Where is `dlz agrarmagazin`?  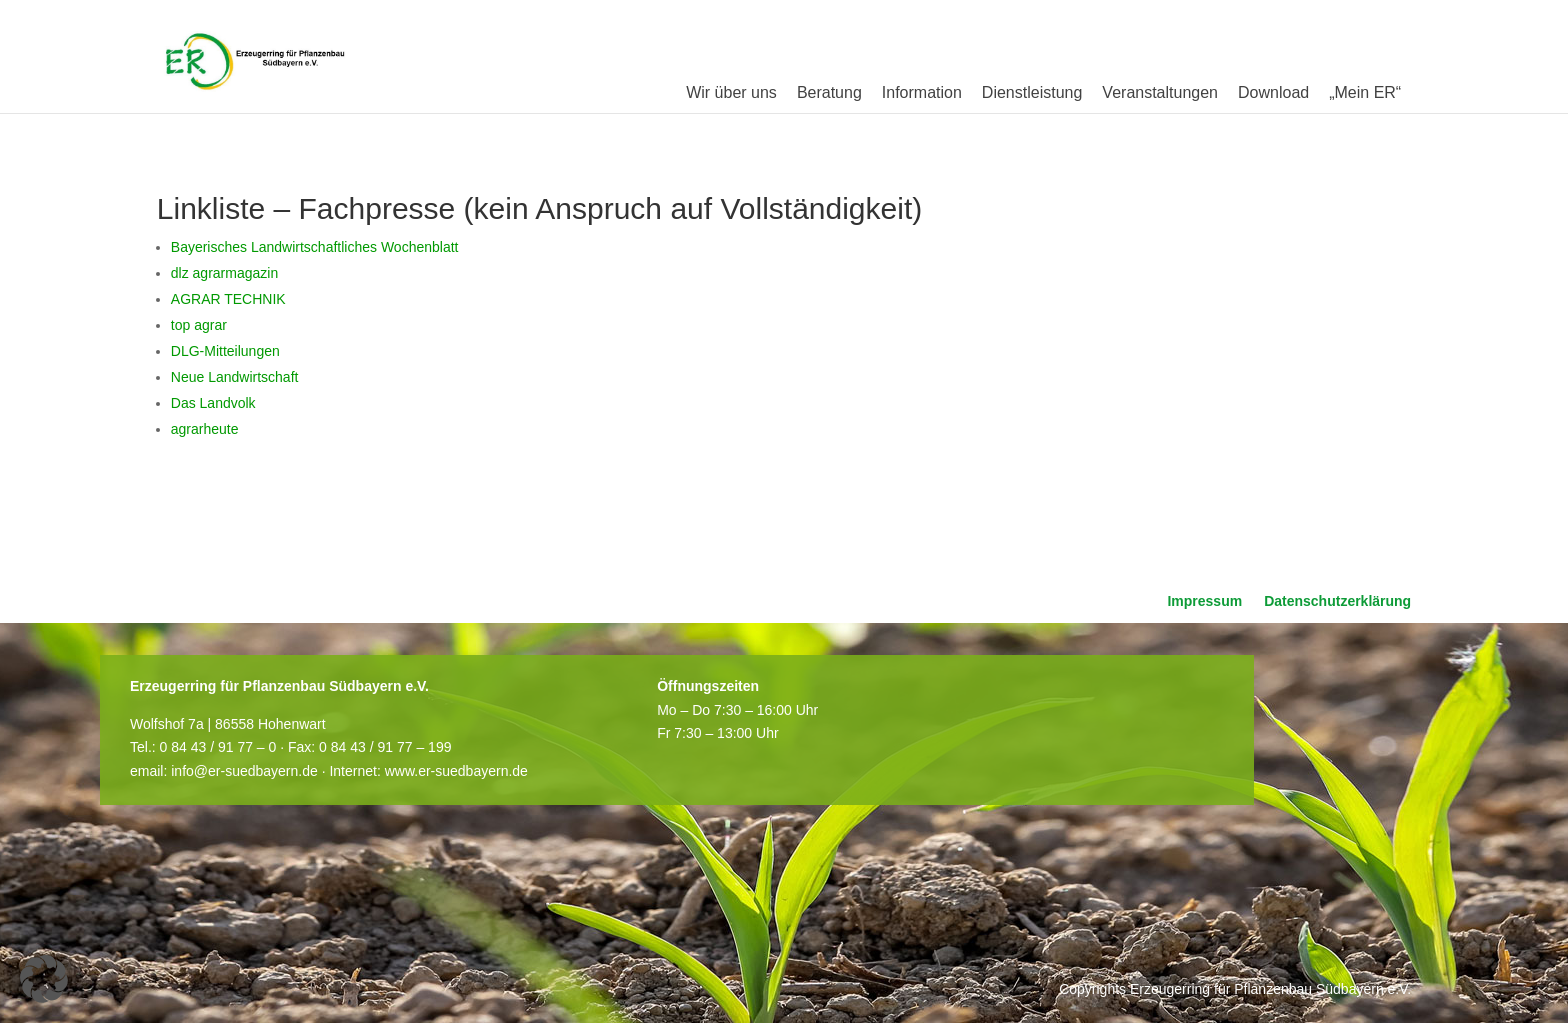
dlz agrarmagazin is located at coordinates (224, 273).